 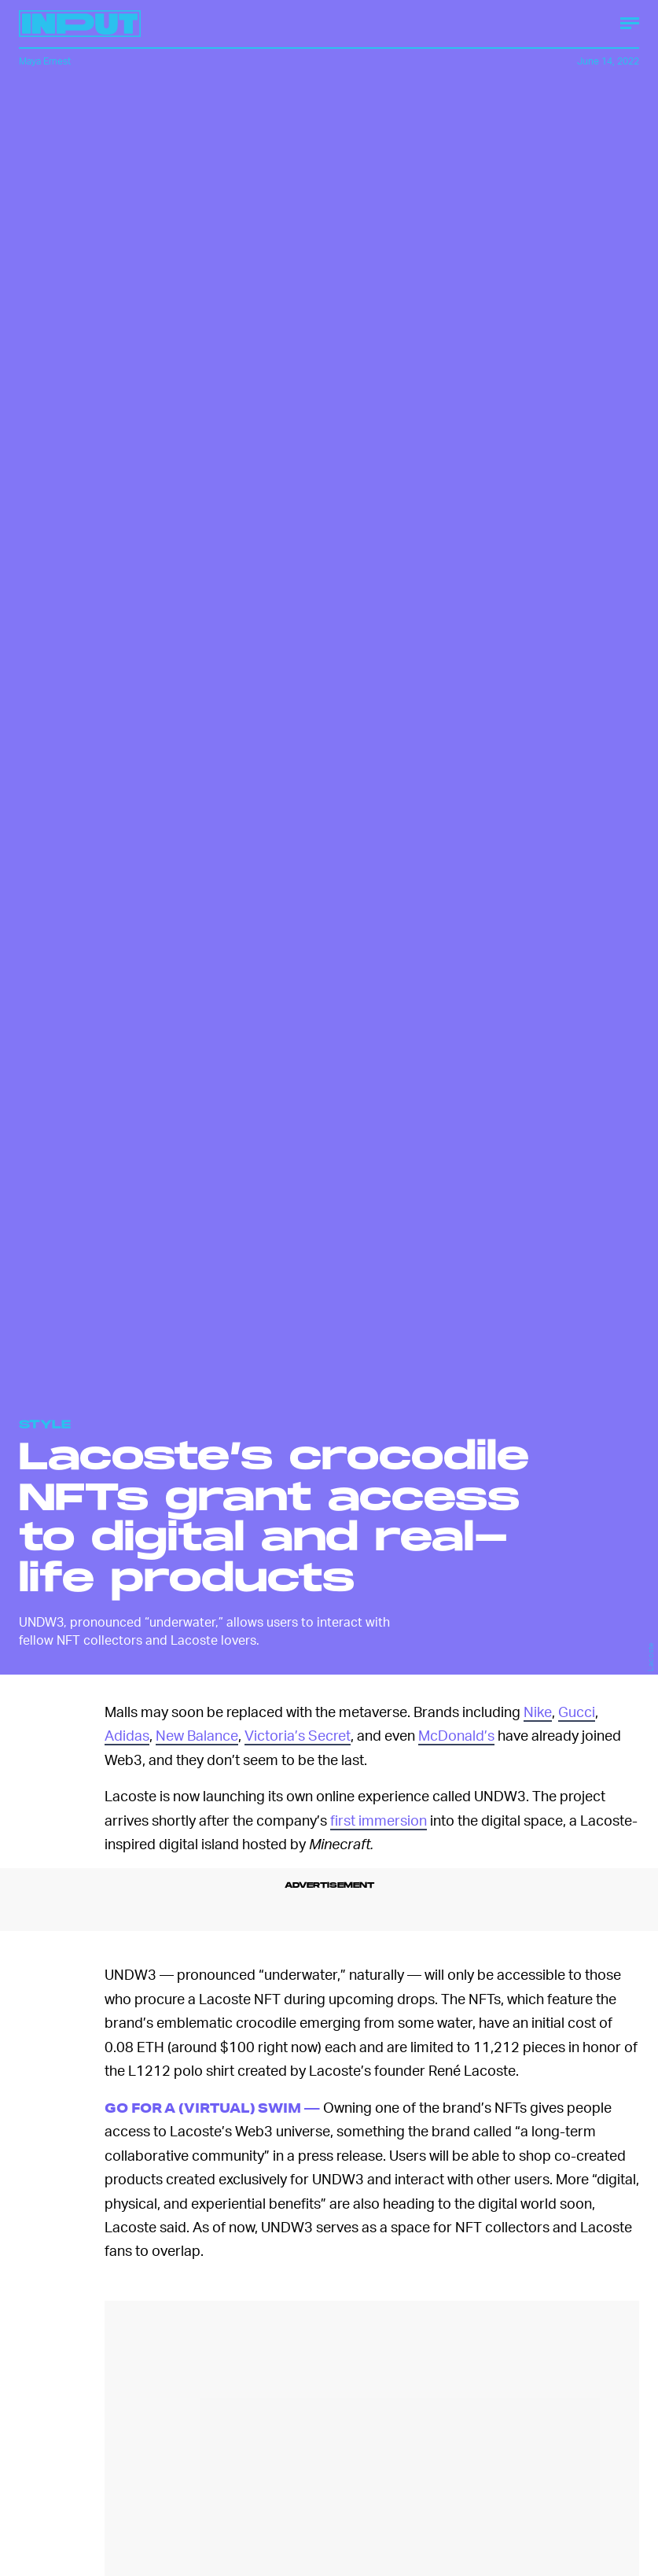 I want to click on first immersion, so click(x=378, y=1820).